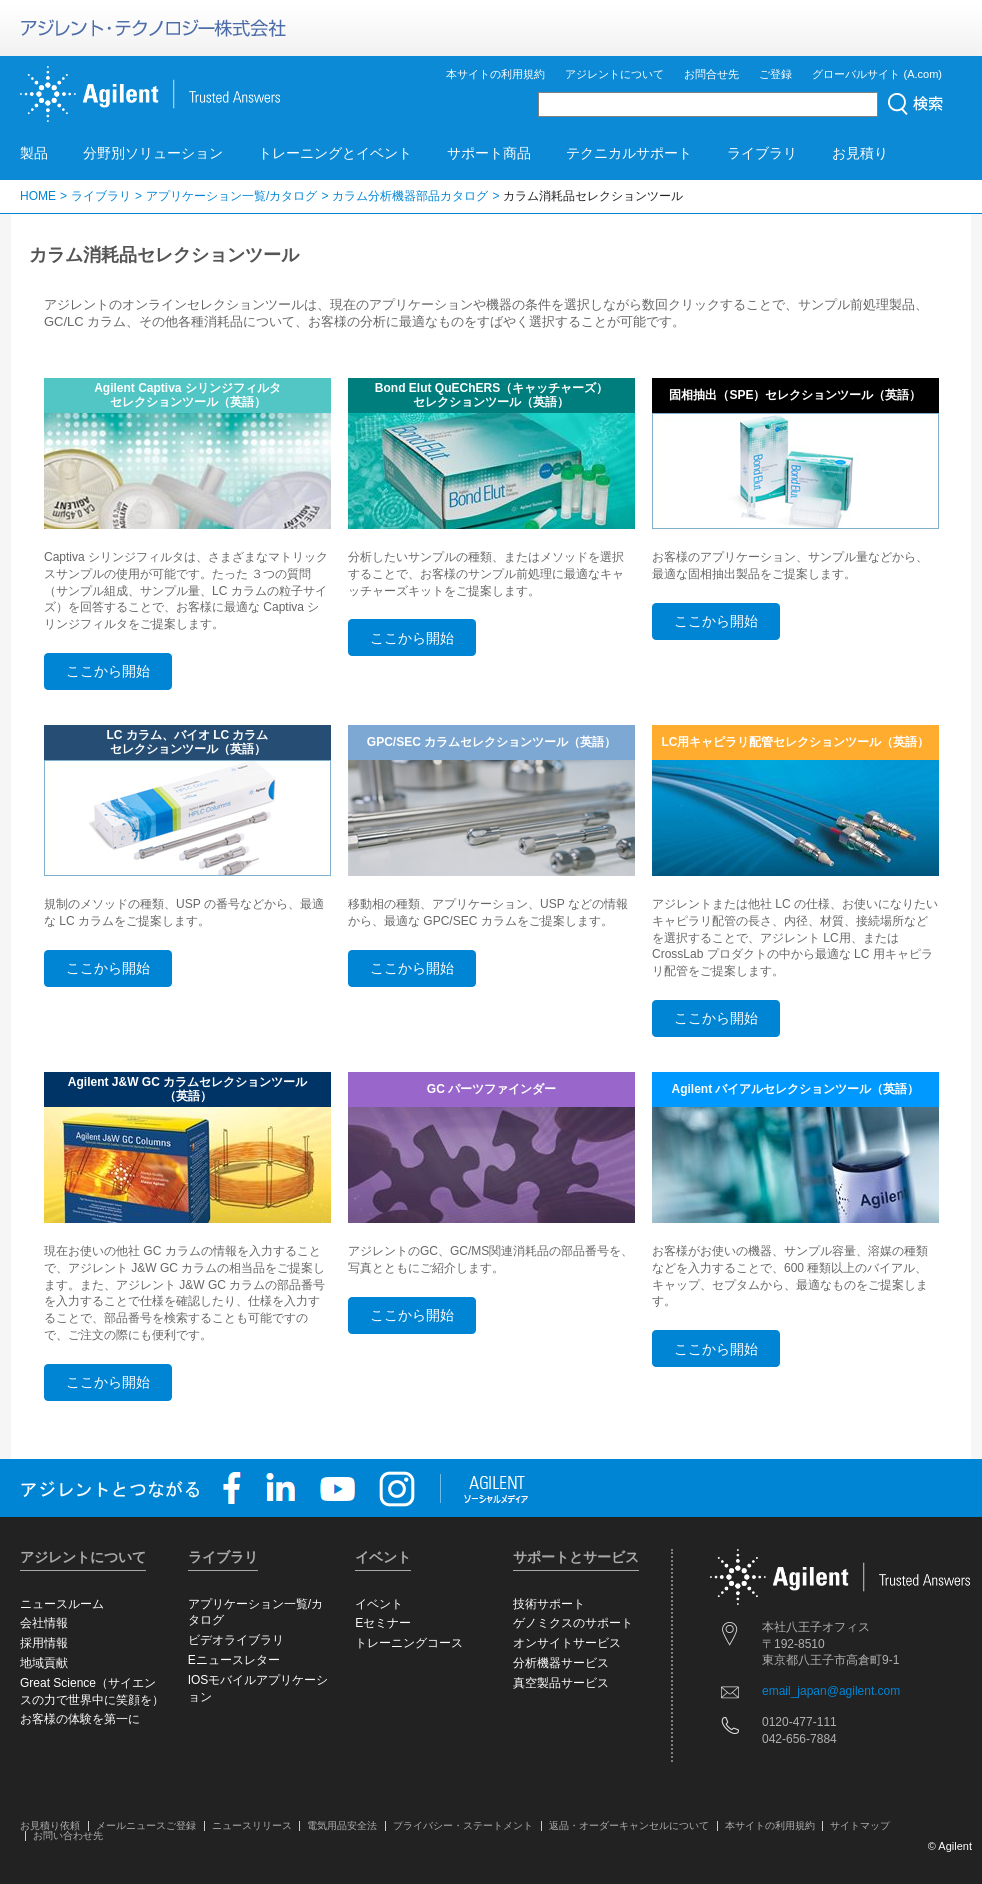 This screenshot has height=1884, width=982. Describe the element at coordinates (860, 153) in the screenshot. I see `お見積り` at that location.